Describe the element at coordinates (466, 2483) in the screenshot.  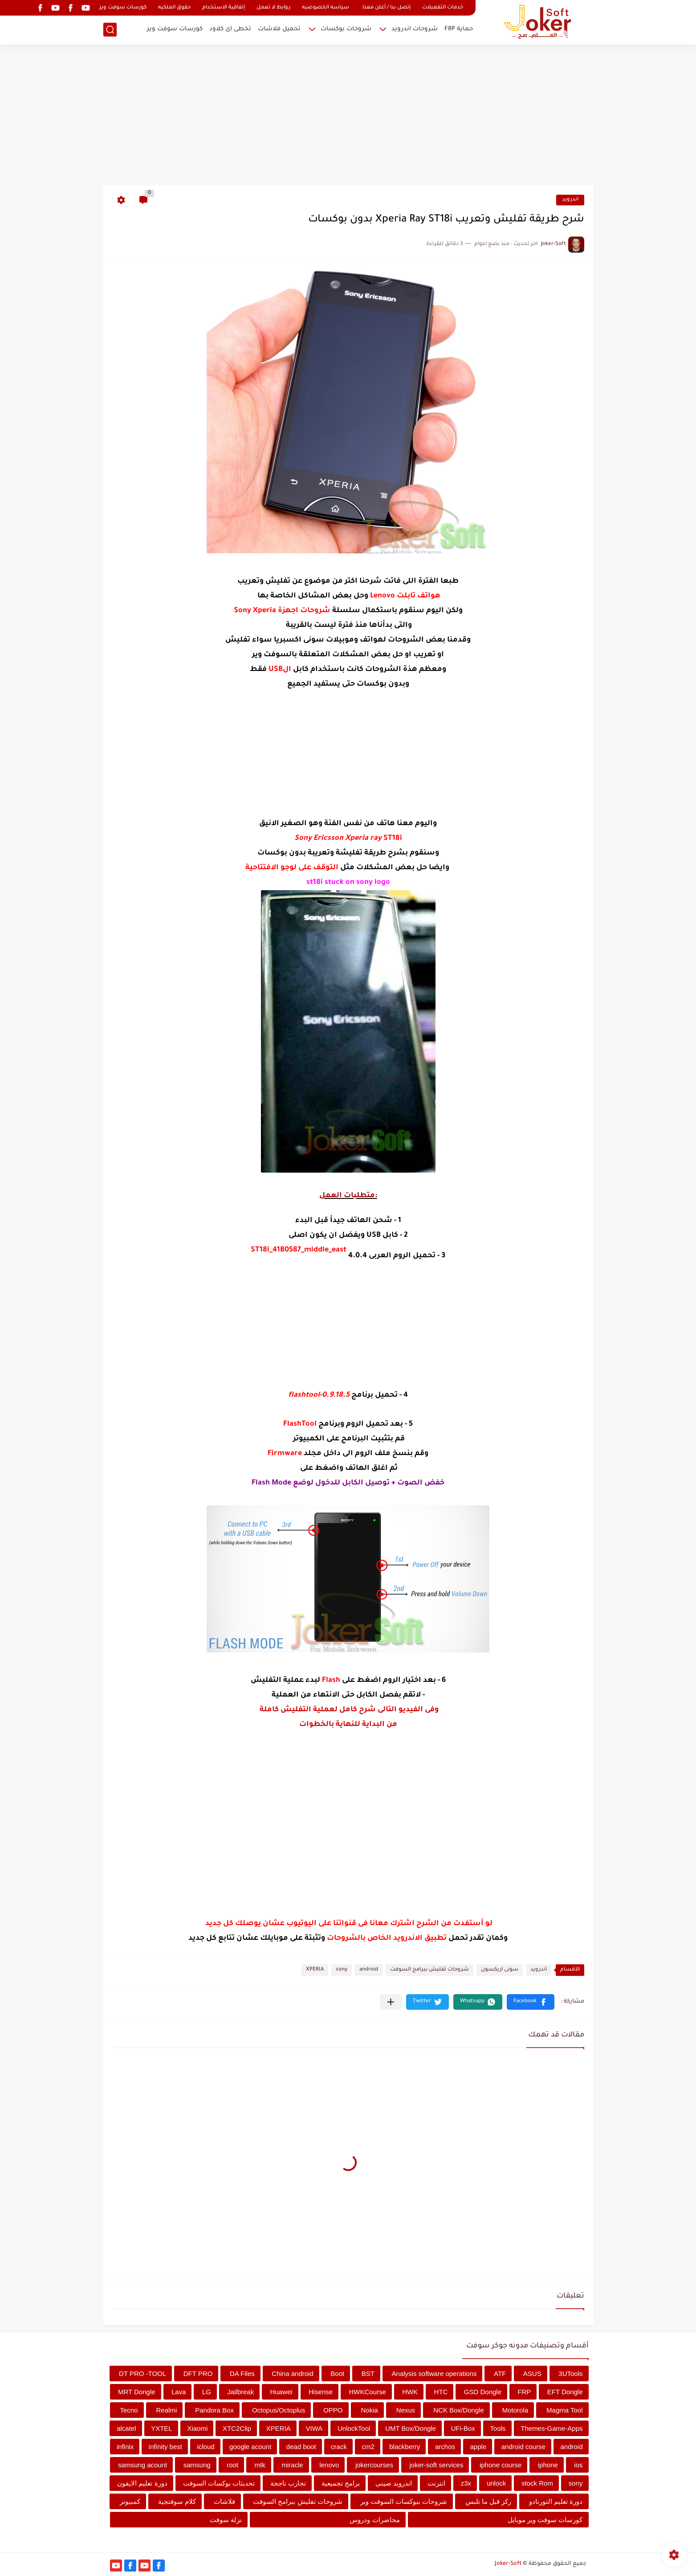
I see `z3x` at that location.